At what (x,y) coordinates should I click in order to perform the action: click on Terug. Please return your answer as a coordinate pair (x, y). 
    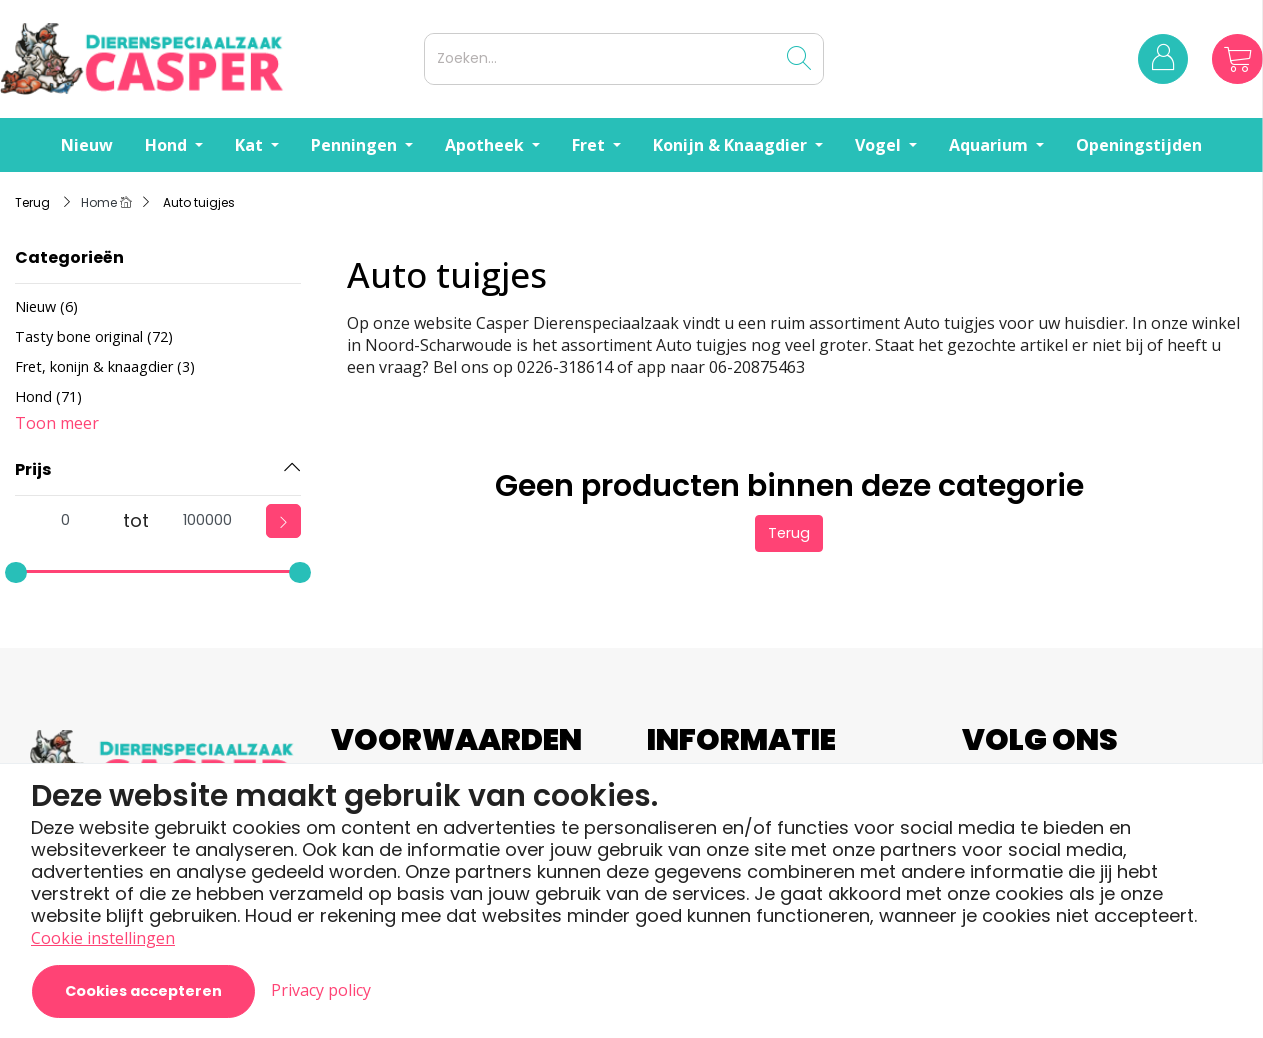
    Looking at the image, I should click on (789, 533).